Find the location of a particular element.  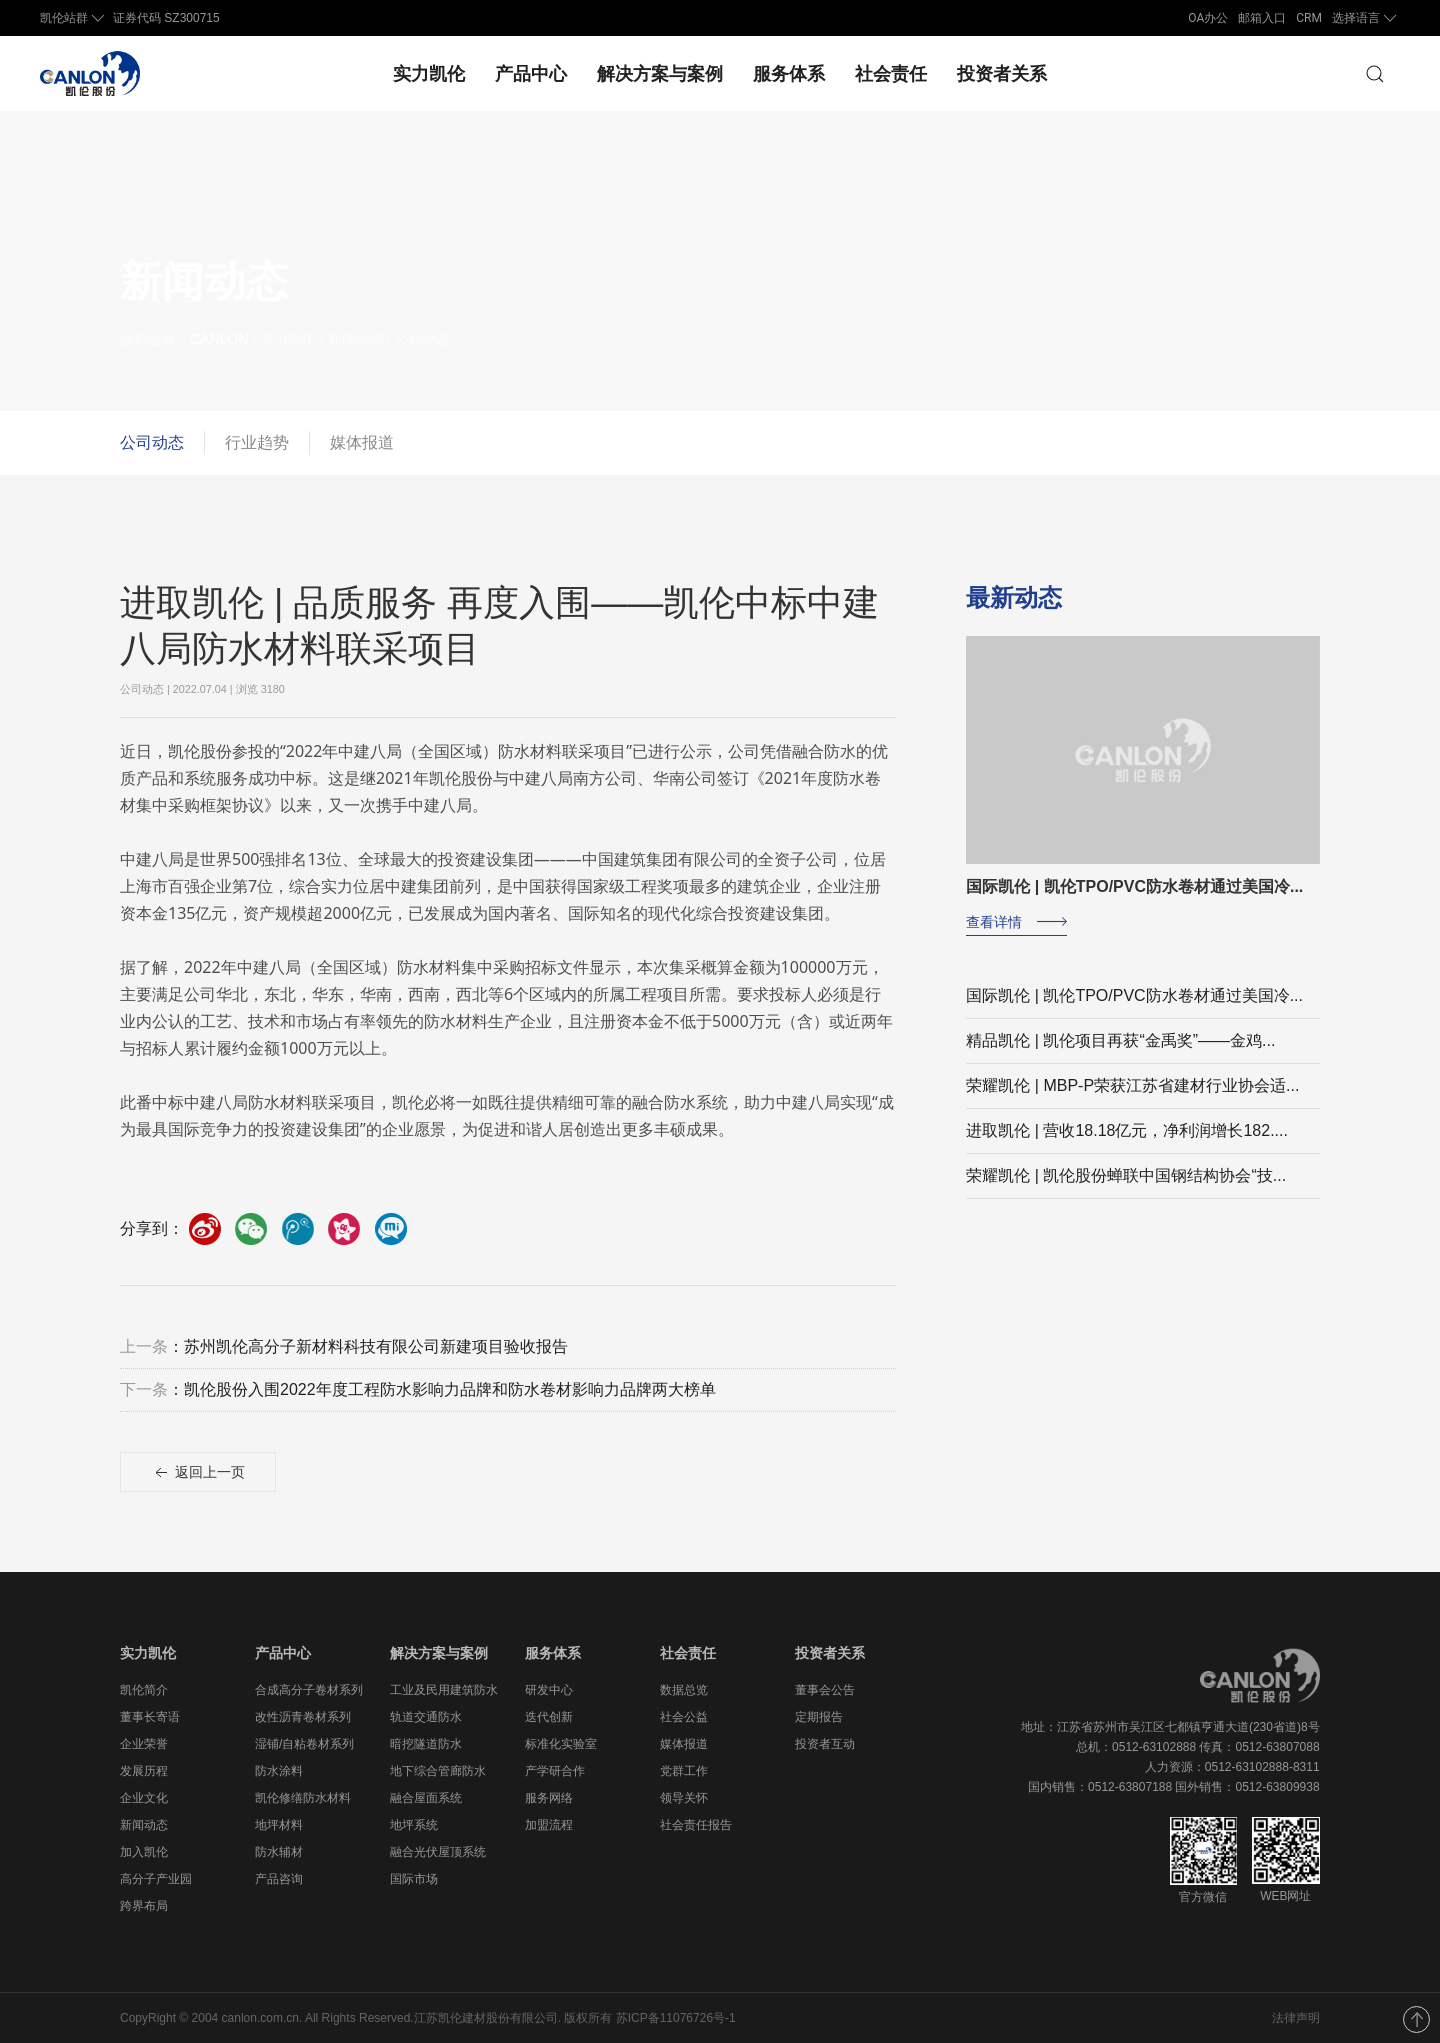

地坪系统 is located at coordinates (414, 1825).